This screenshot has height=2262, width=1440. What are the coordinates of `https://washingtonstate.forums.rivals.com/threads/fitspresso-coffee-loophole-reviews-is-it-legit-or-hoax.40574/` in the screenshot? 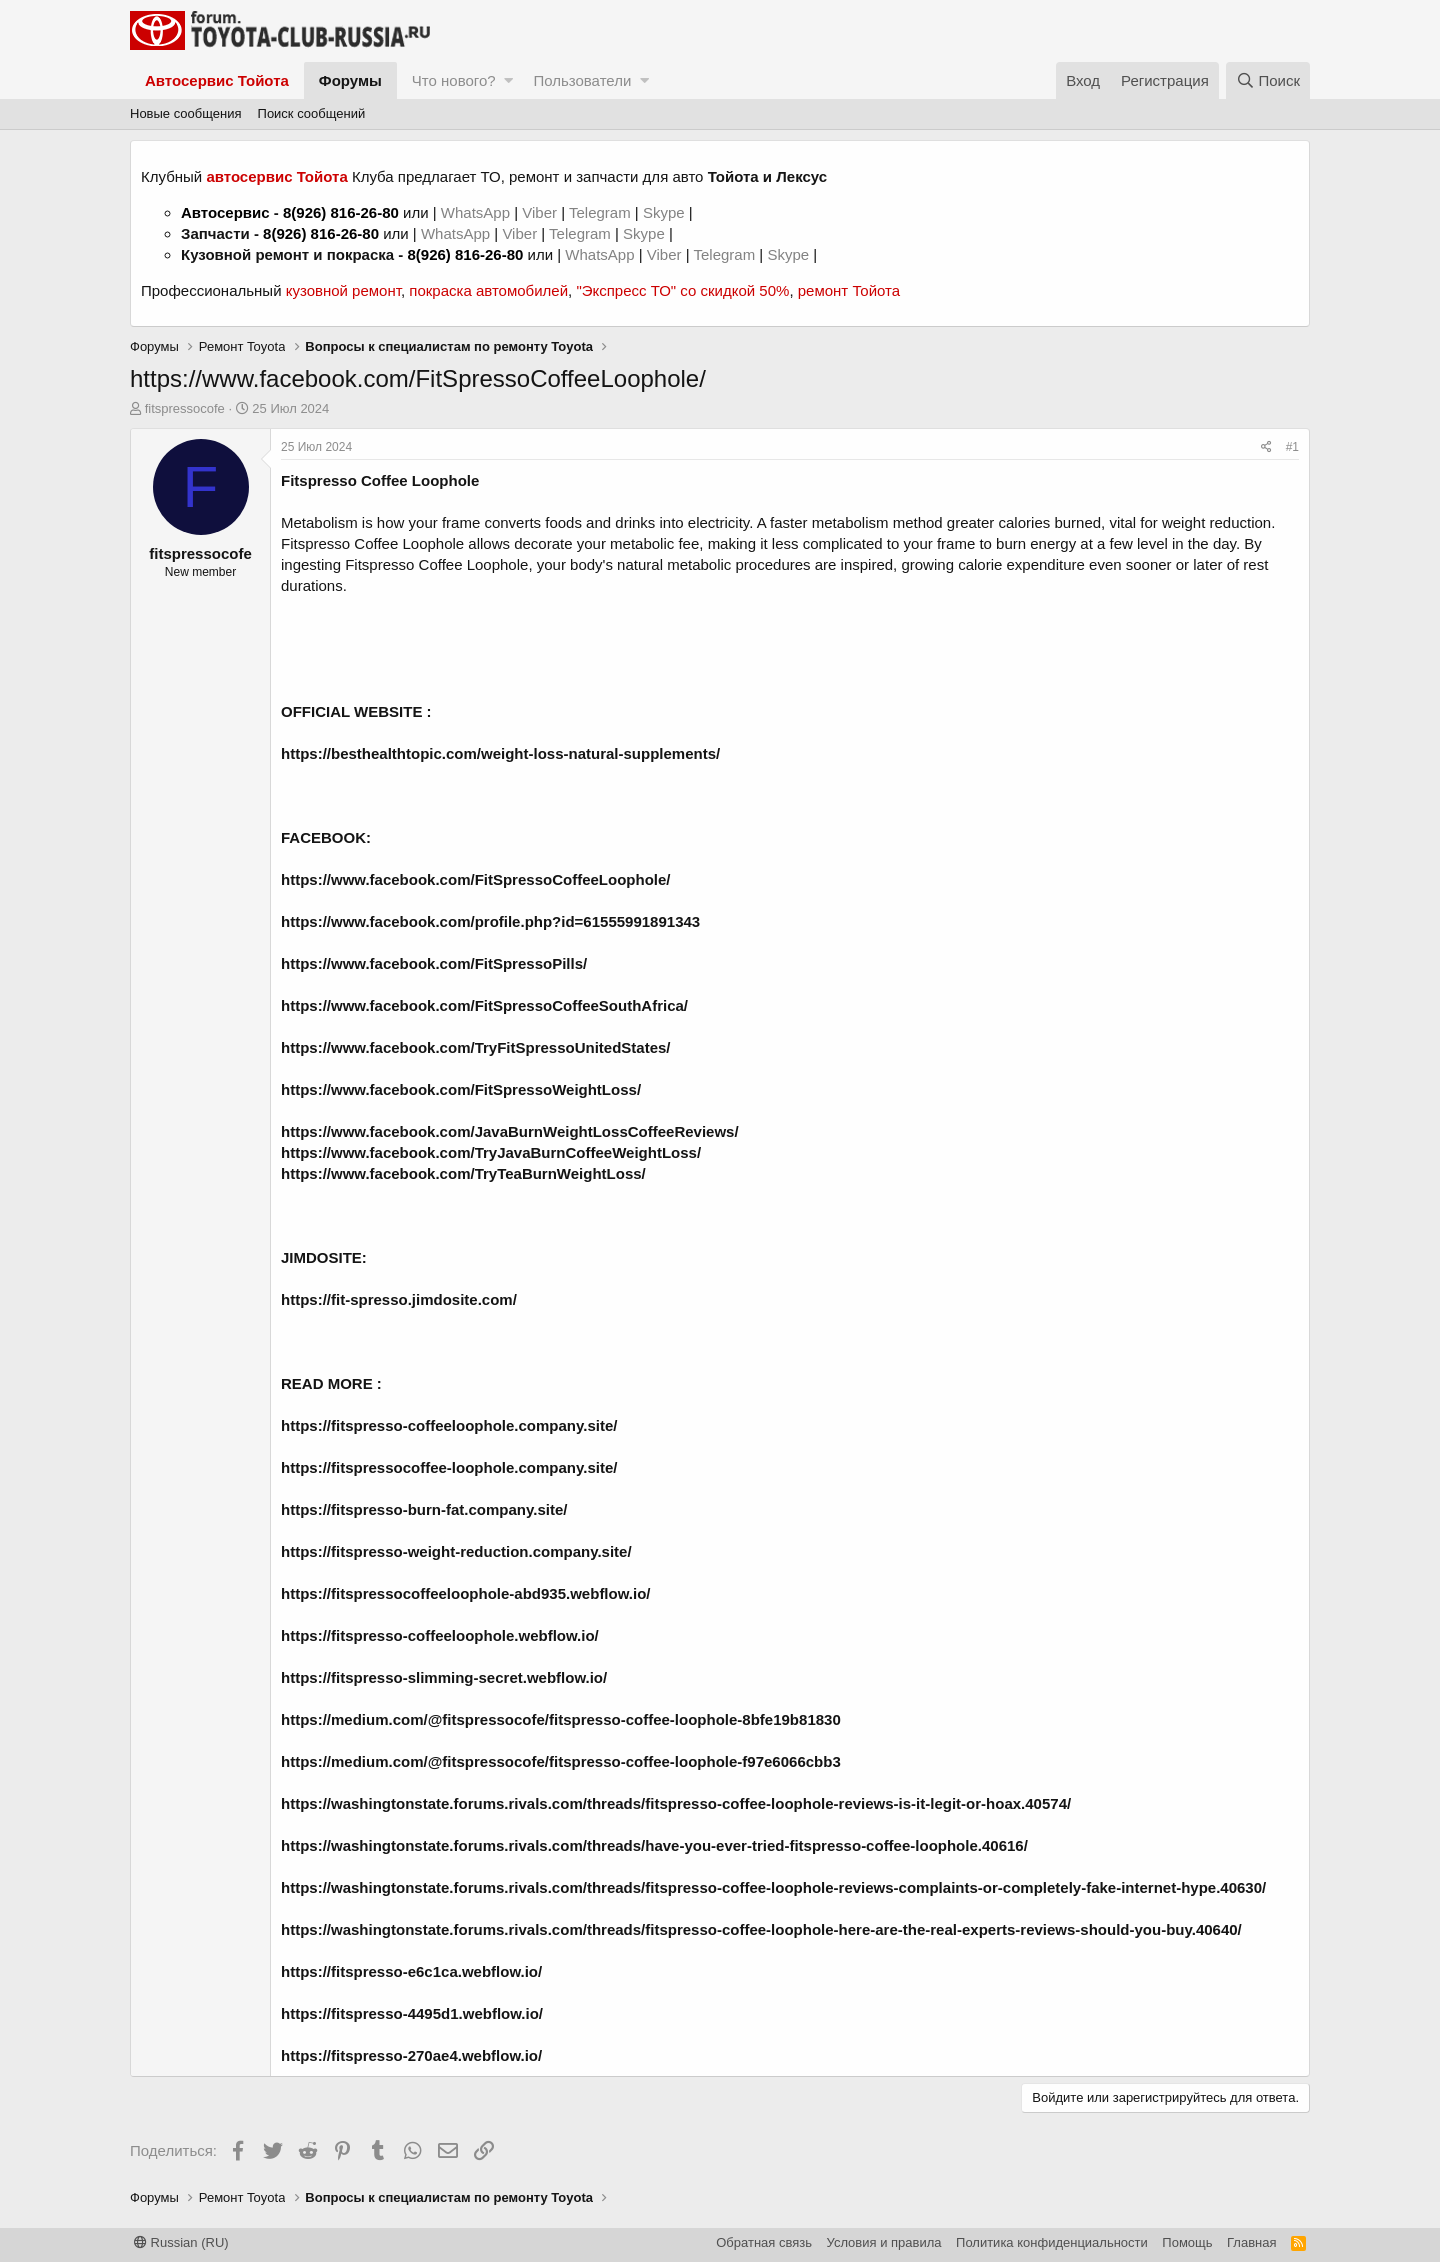 It's located at (676, 1803).